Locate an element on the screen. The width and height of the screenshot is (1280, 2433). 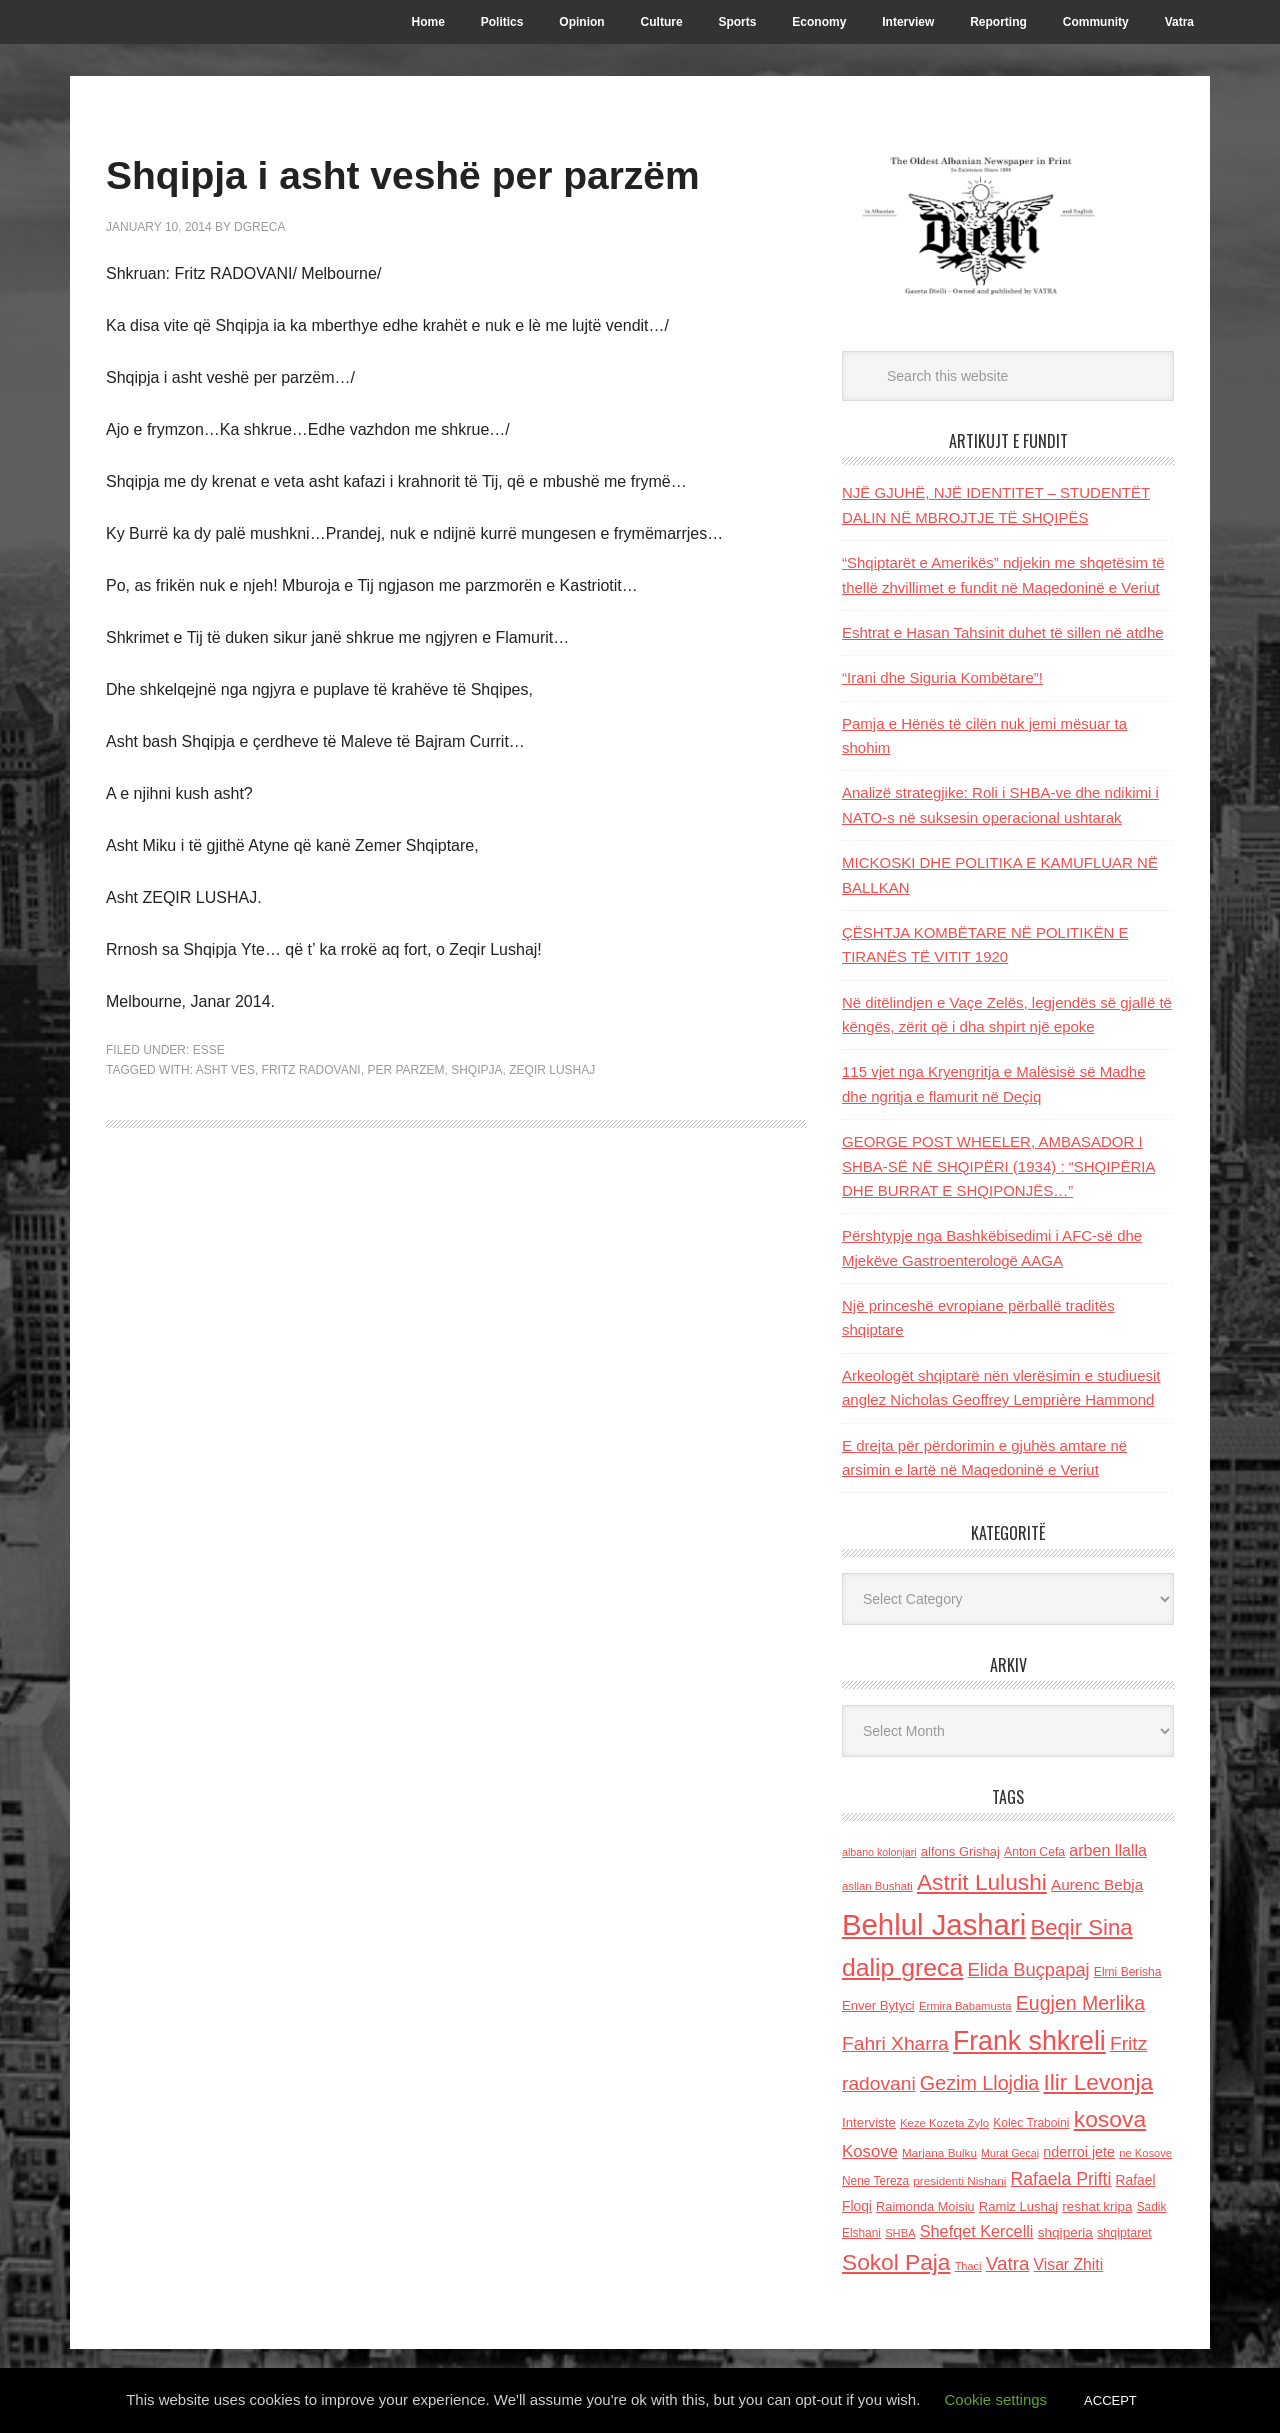
Vatra [Vatra (310 items)] is located at coordinates (1008, 2263).